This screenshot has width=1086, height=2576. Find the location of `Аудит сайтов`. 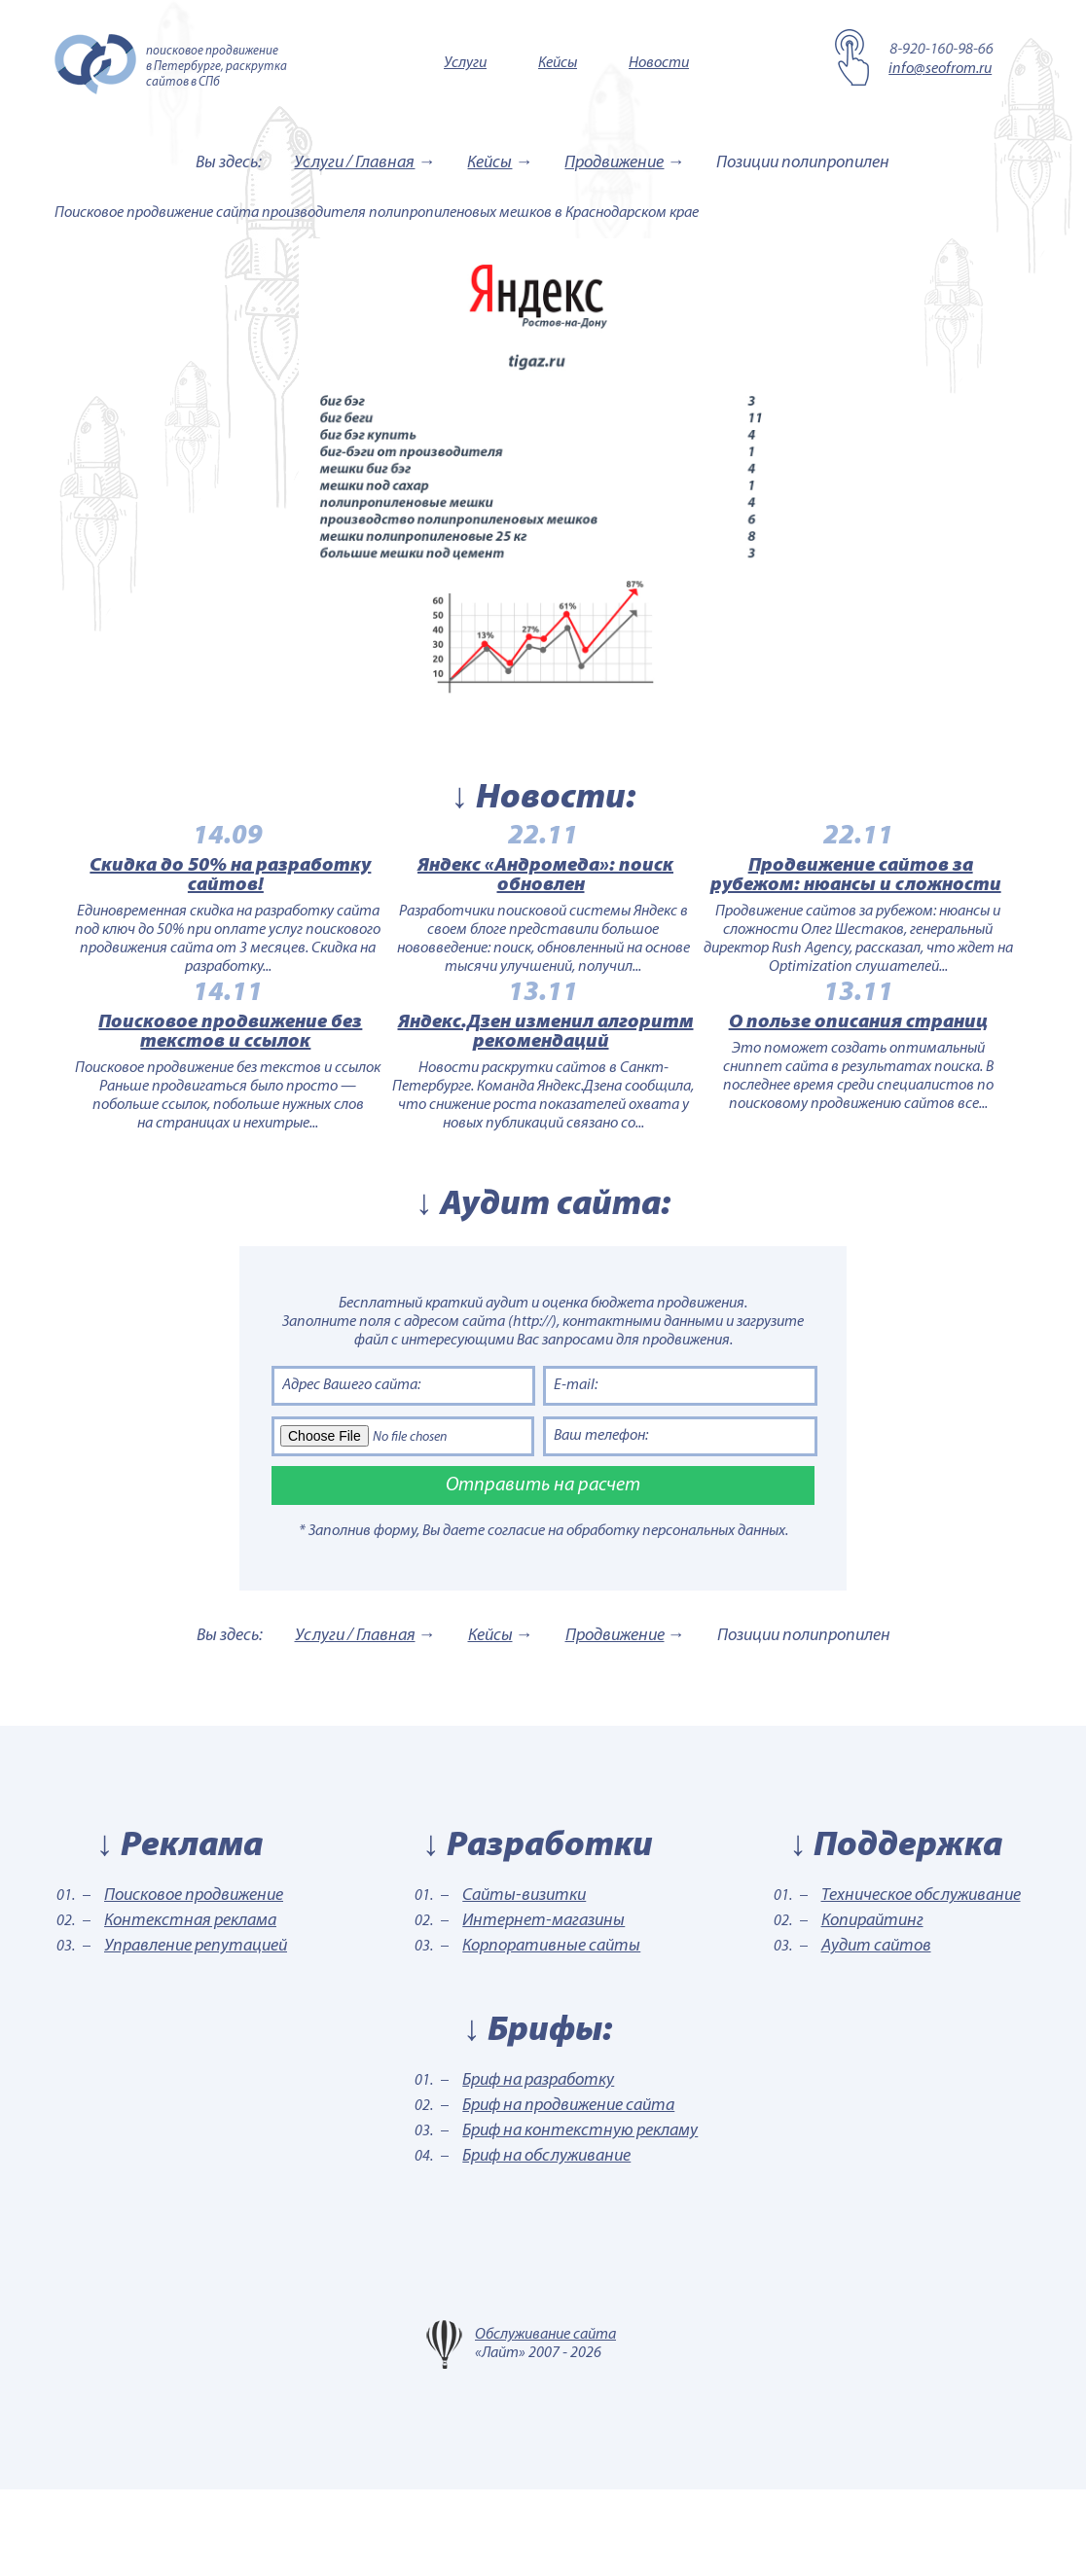

Аудит сайтов is located at coordinates (876, 2032).